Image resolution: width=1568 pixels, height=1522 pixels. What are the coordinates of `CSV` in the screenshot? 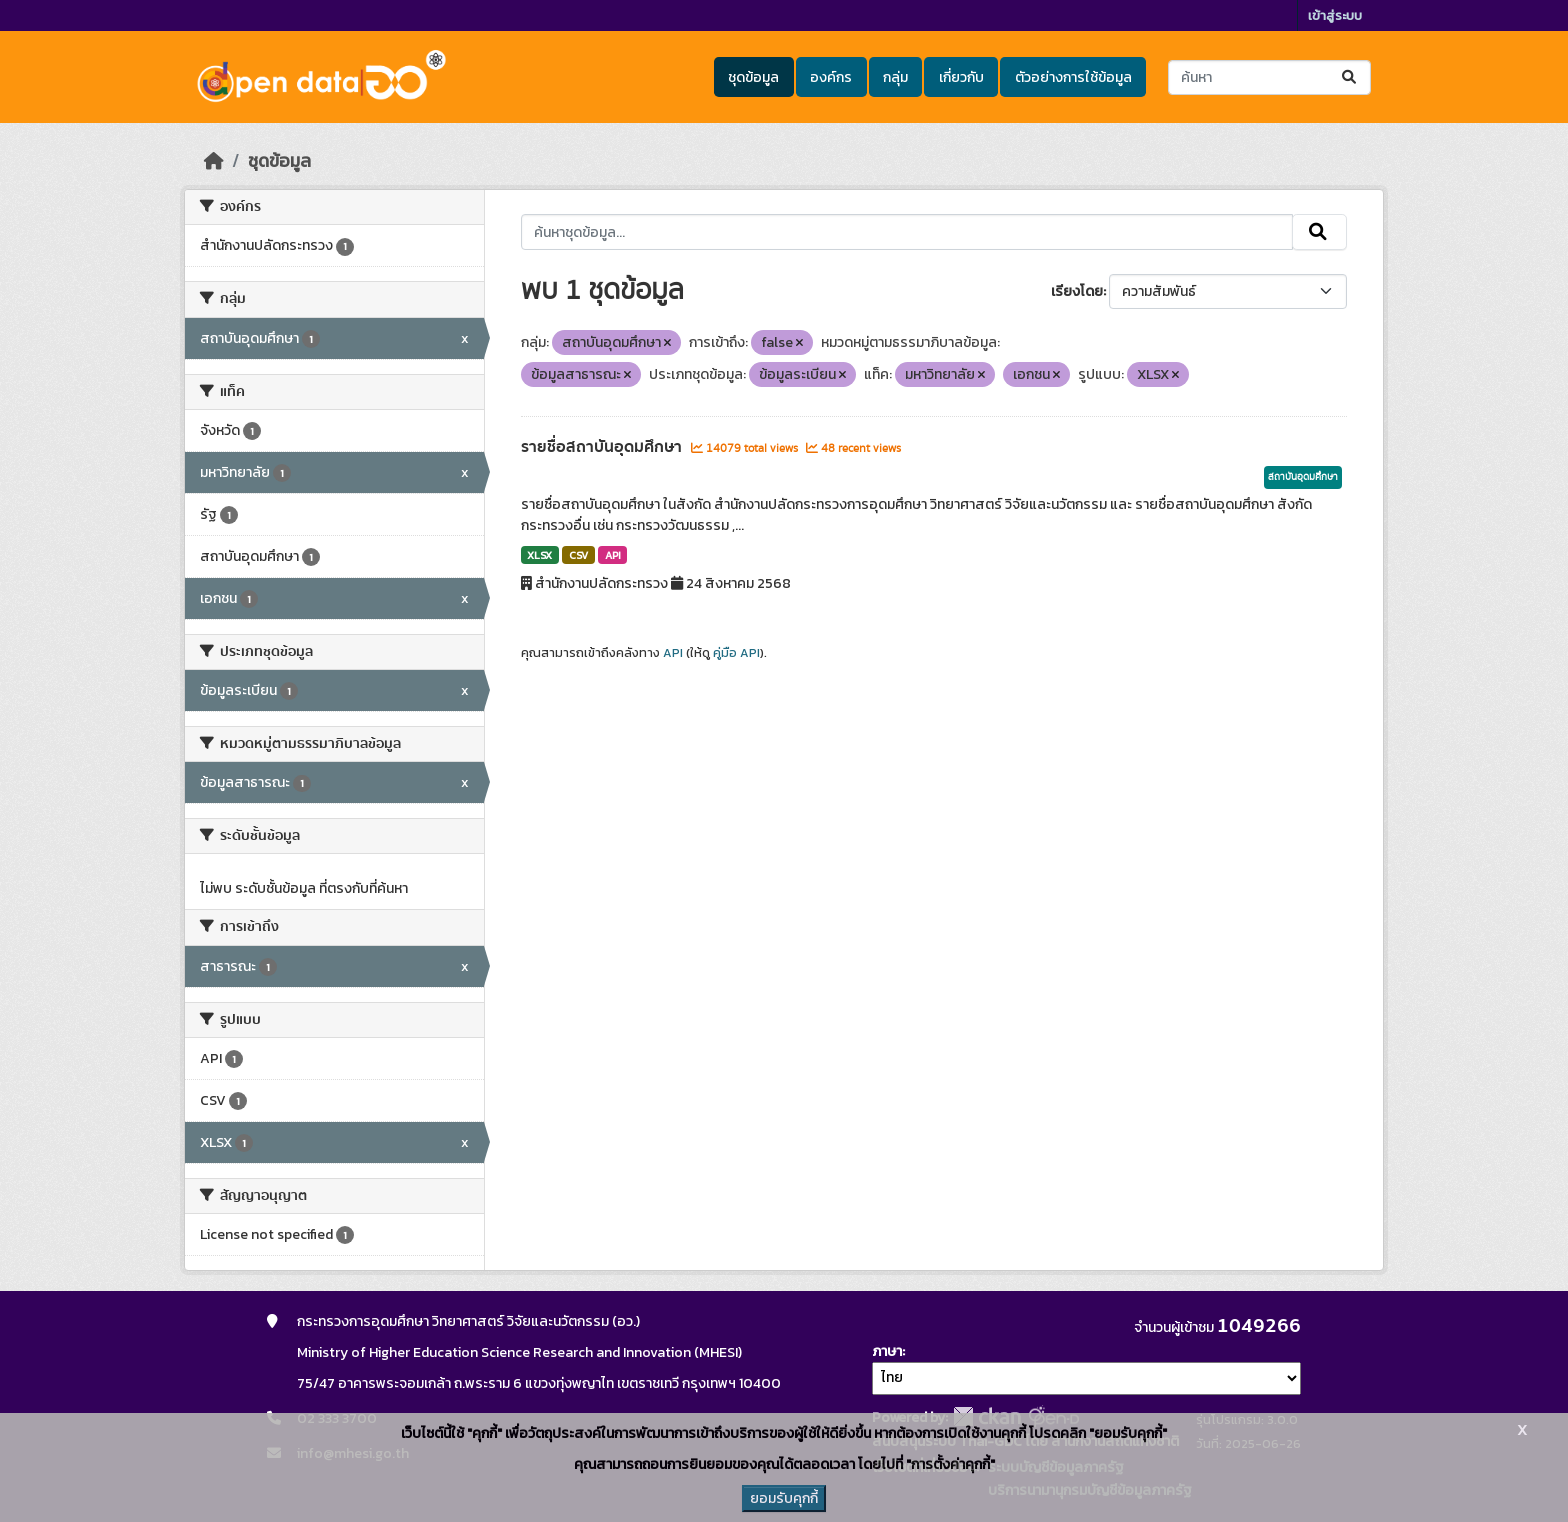 It's located at (578, 555).